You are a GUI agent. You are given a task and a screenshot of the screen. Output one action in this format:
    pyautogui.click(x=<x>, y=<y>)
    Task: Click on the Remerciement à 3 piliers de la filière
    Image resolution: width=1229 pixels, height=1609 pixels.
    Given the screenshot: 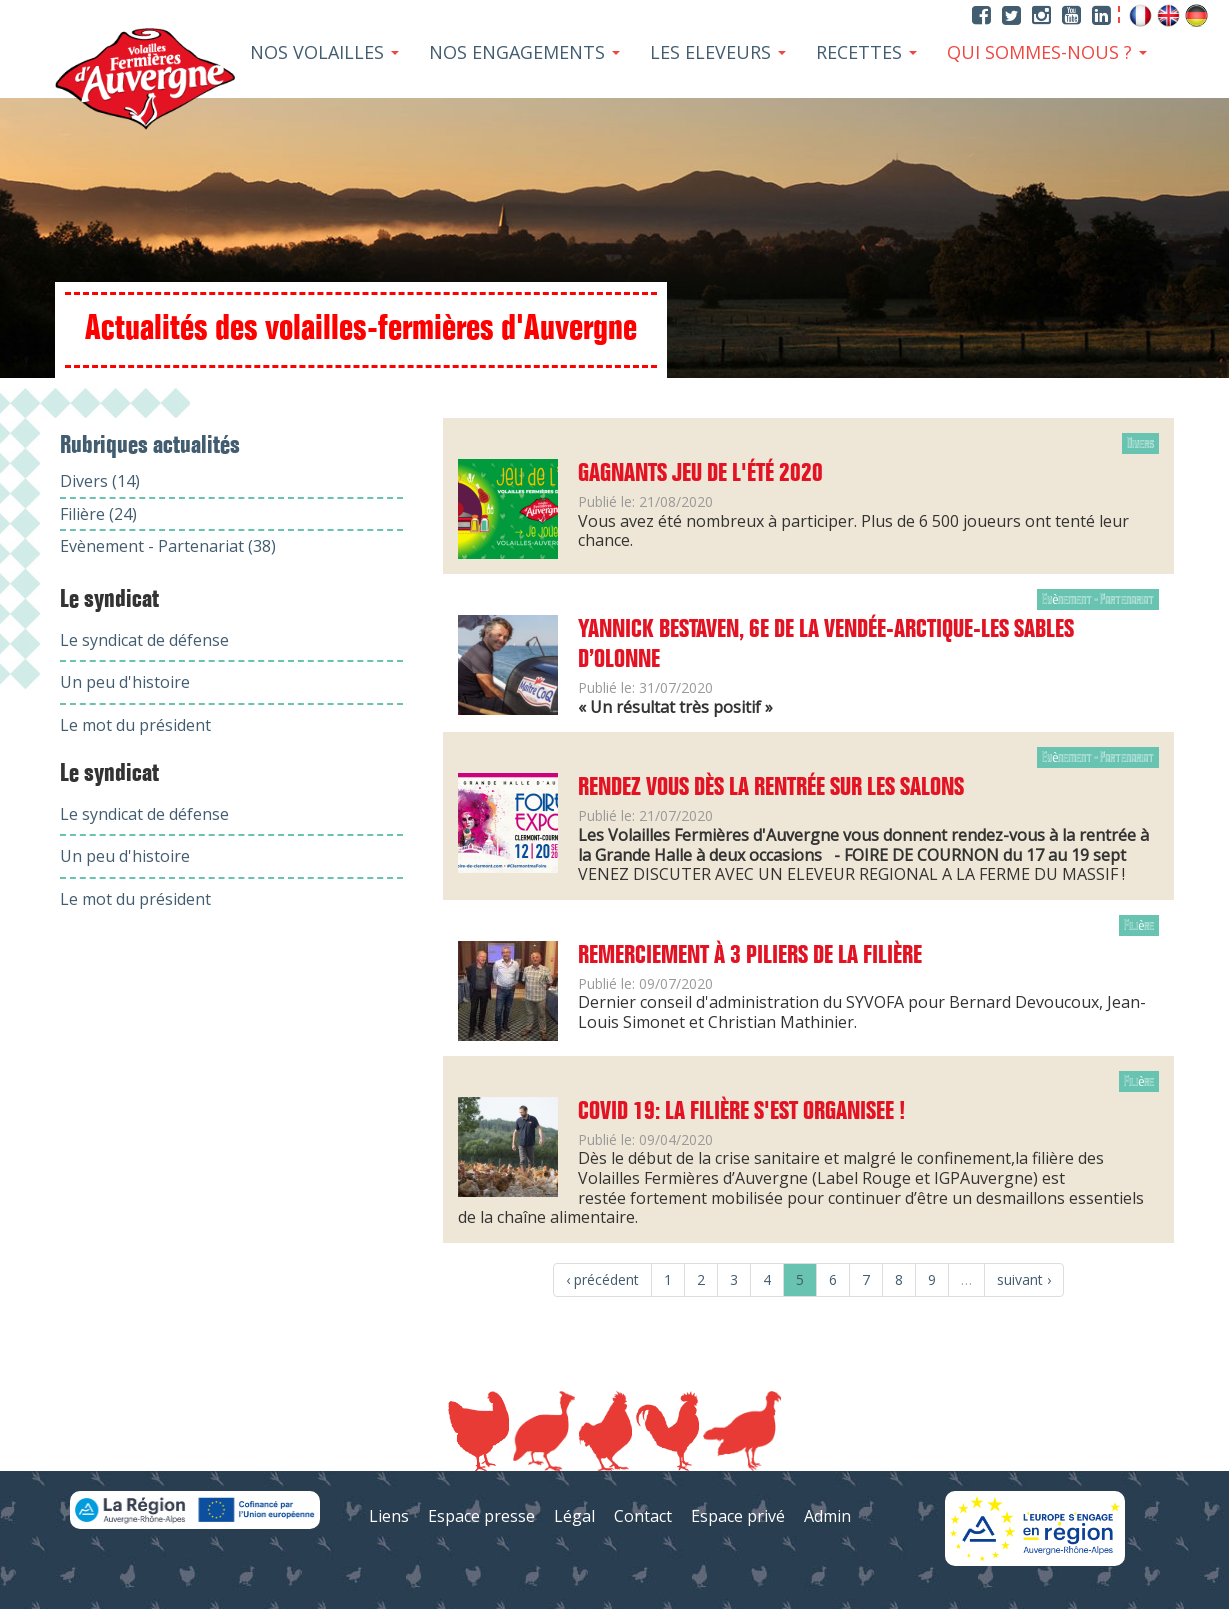 What is the action you would take?
    pyautogui.click(x=750, y=956)
    